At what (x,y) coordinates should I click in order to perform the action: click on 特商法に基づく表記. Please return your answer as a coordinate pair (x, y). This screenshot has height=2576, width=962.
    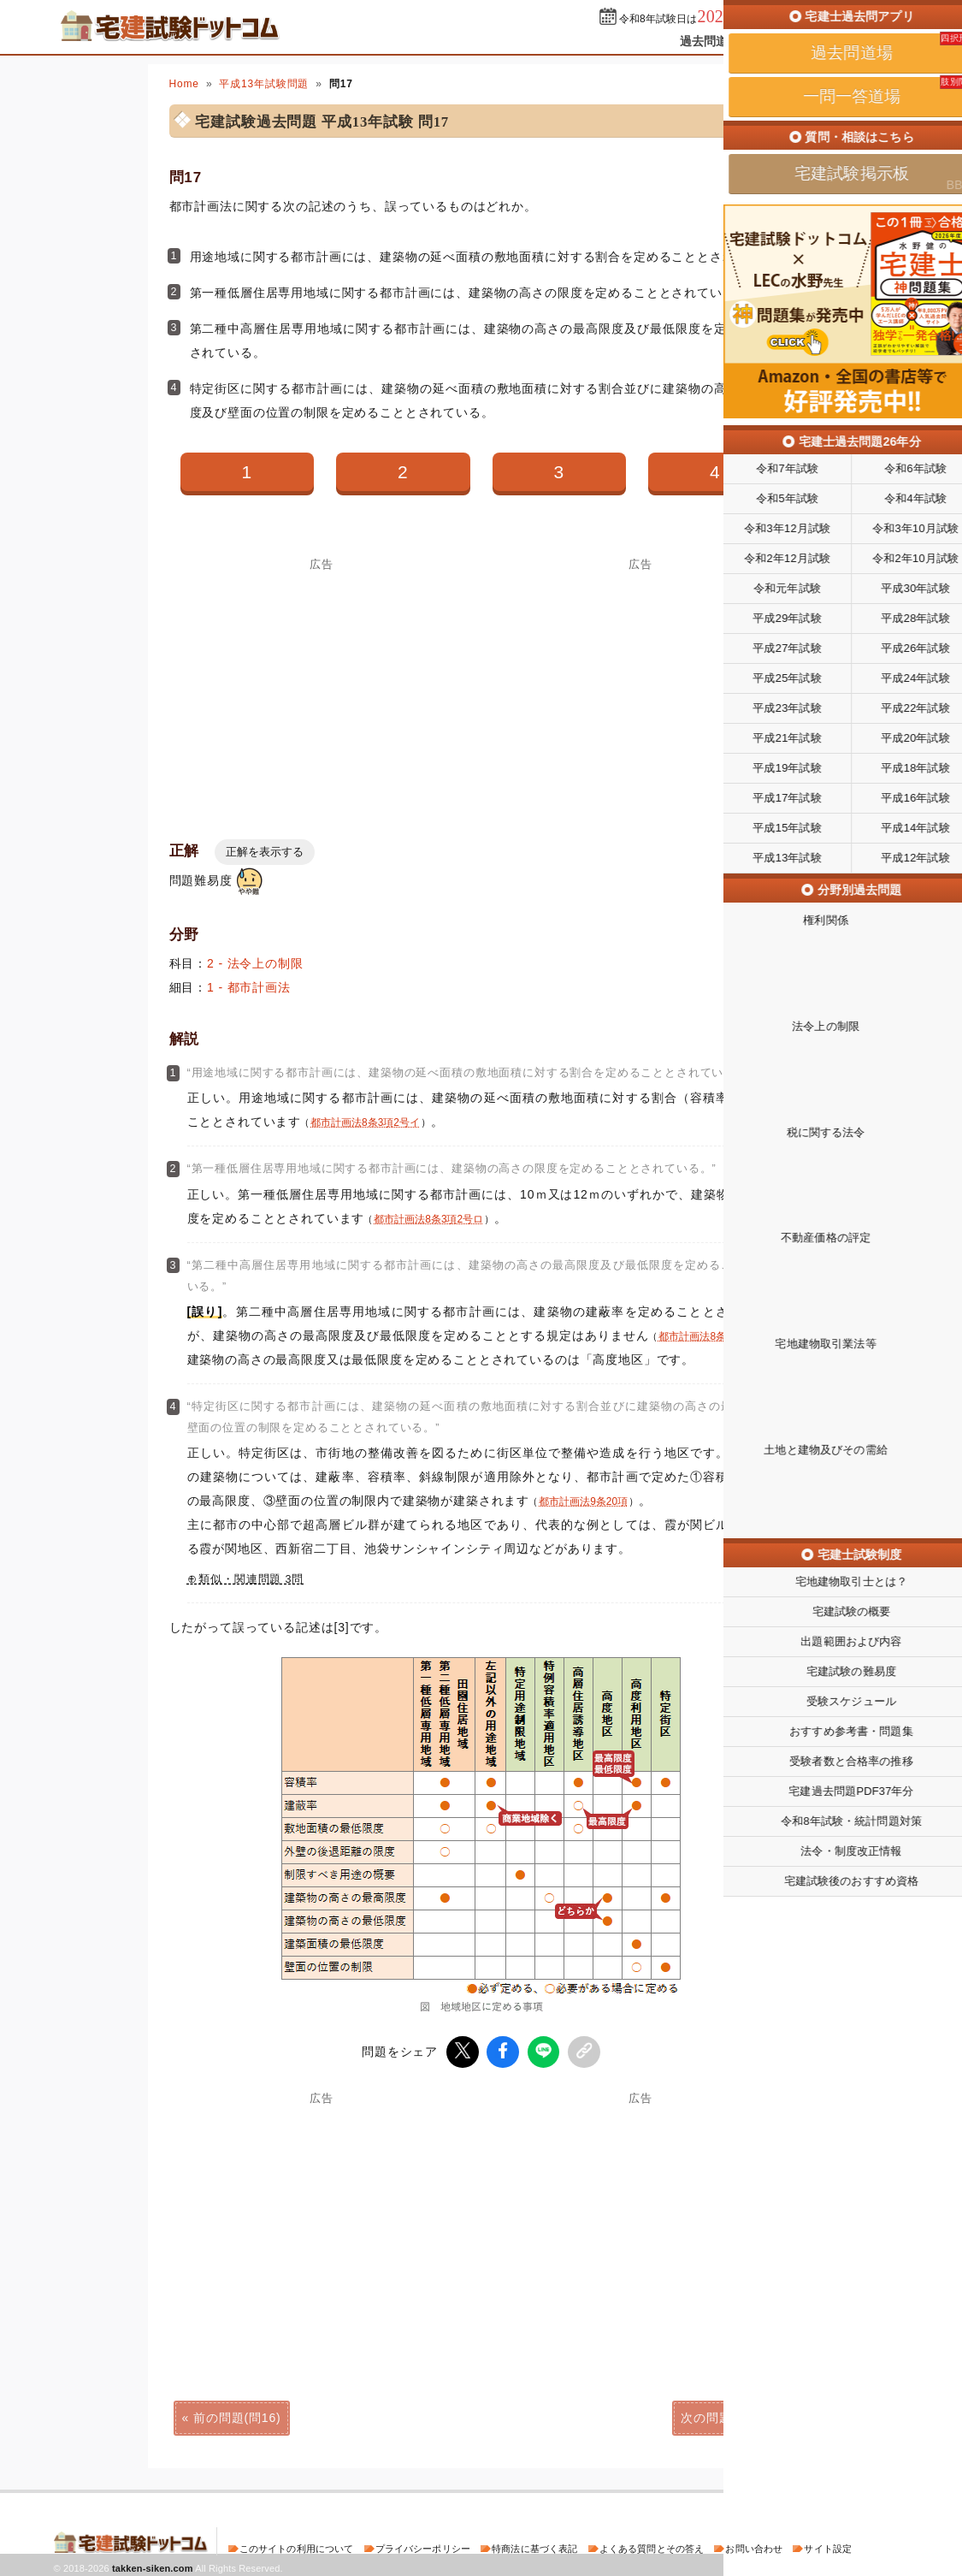
    Looking at the image, I should click on (534, 2545).